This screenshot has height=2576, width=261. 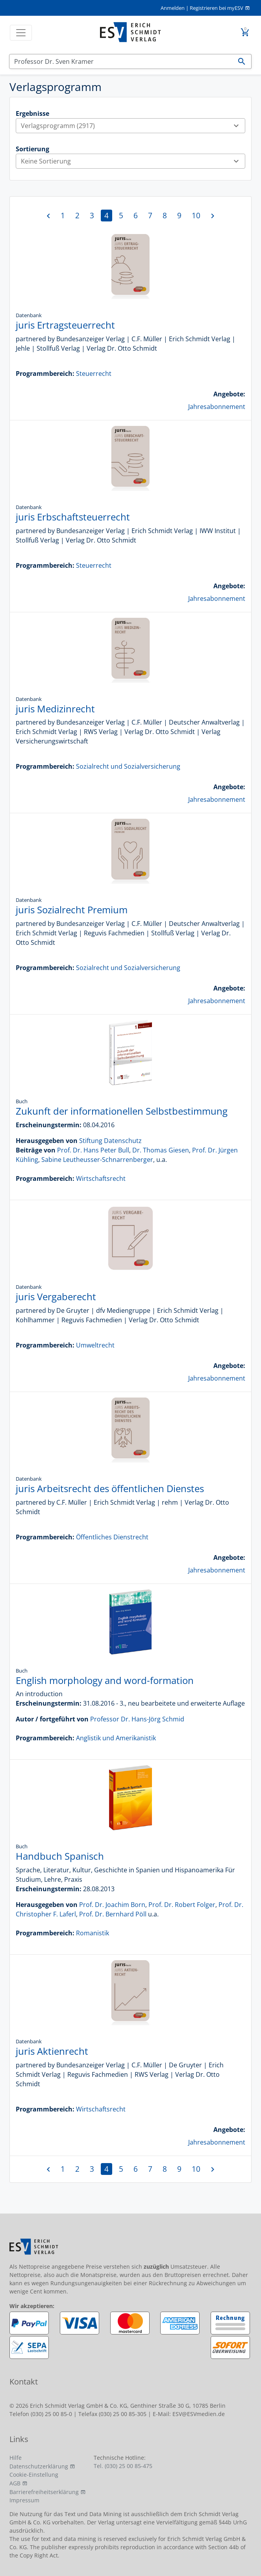 What do you see at coordinates (112, 1904) in the screenshot?
I see `Prof. Dr. Joachim Born` at bounding box center [112, 1904].